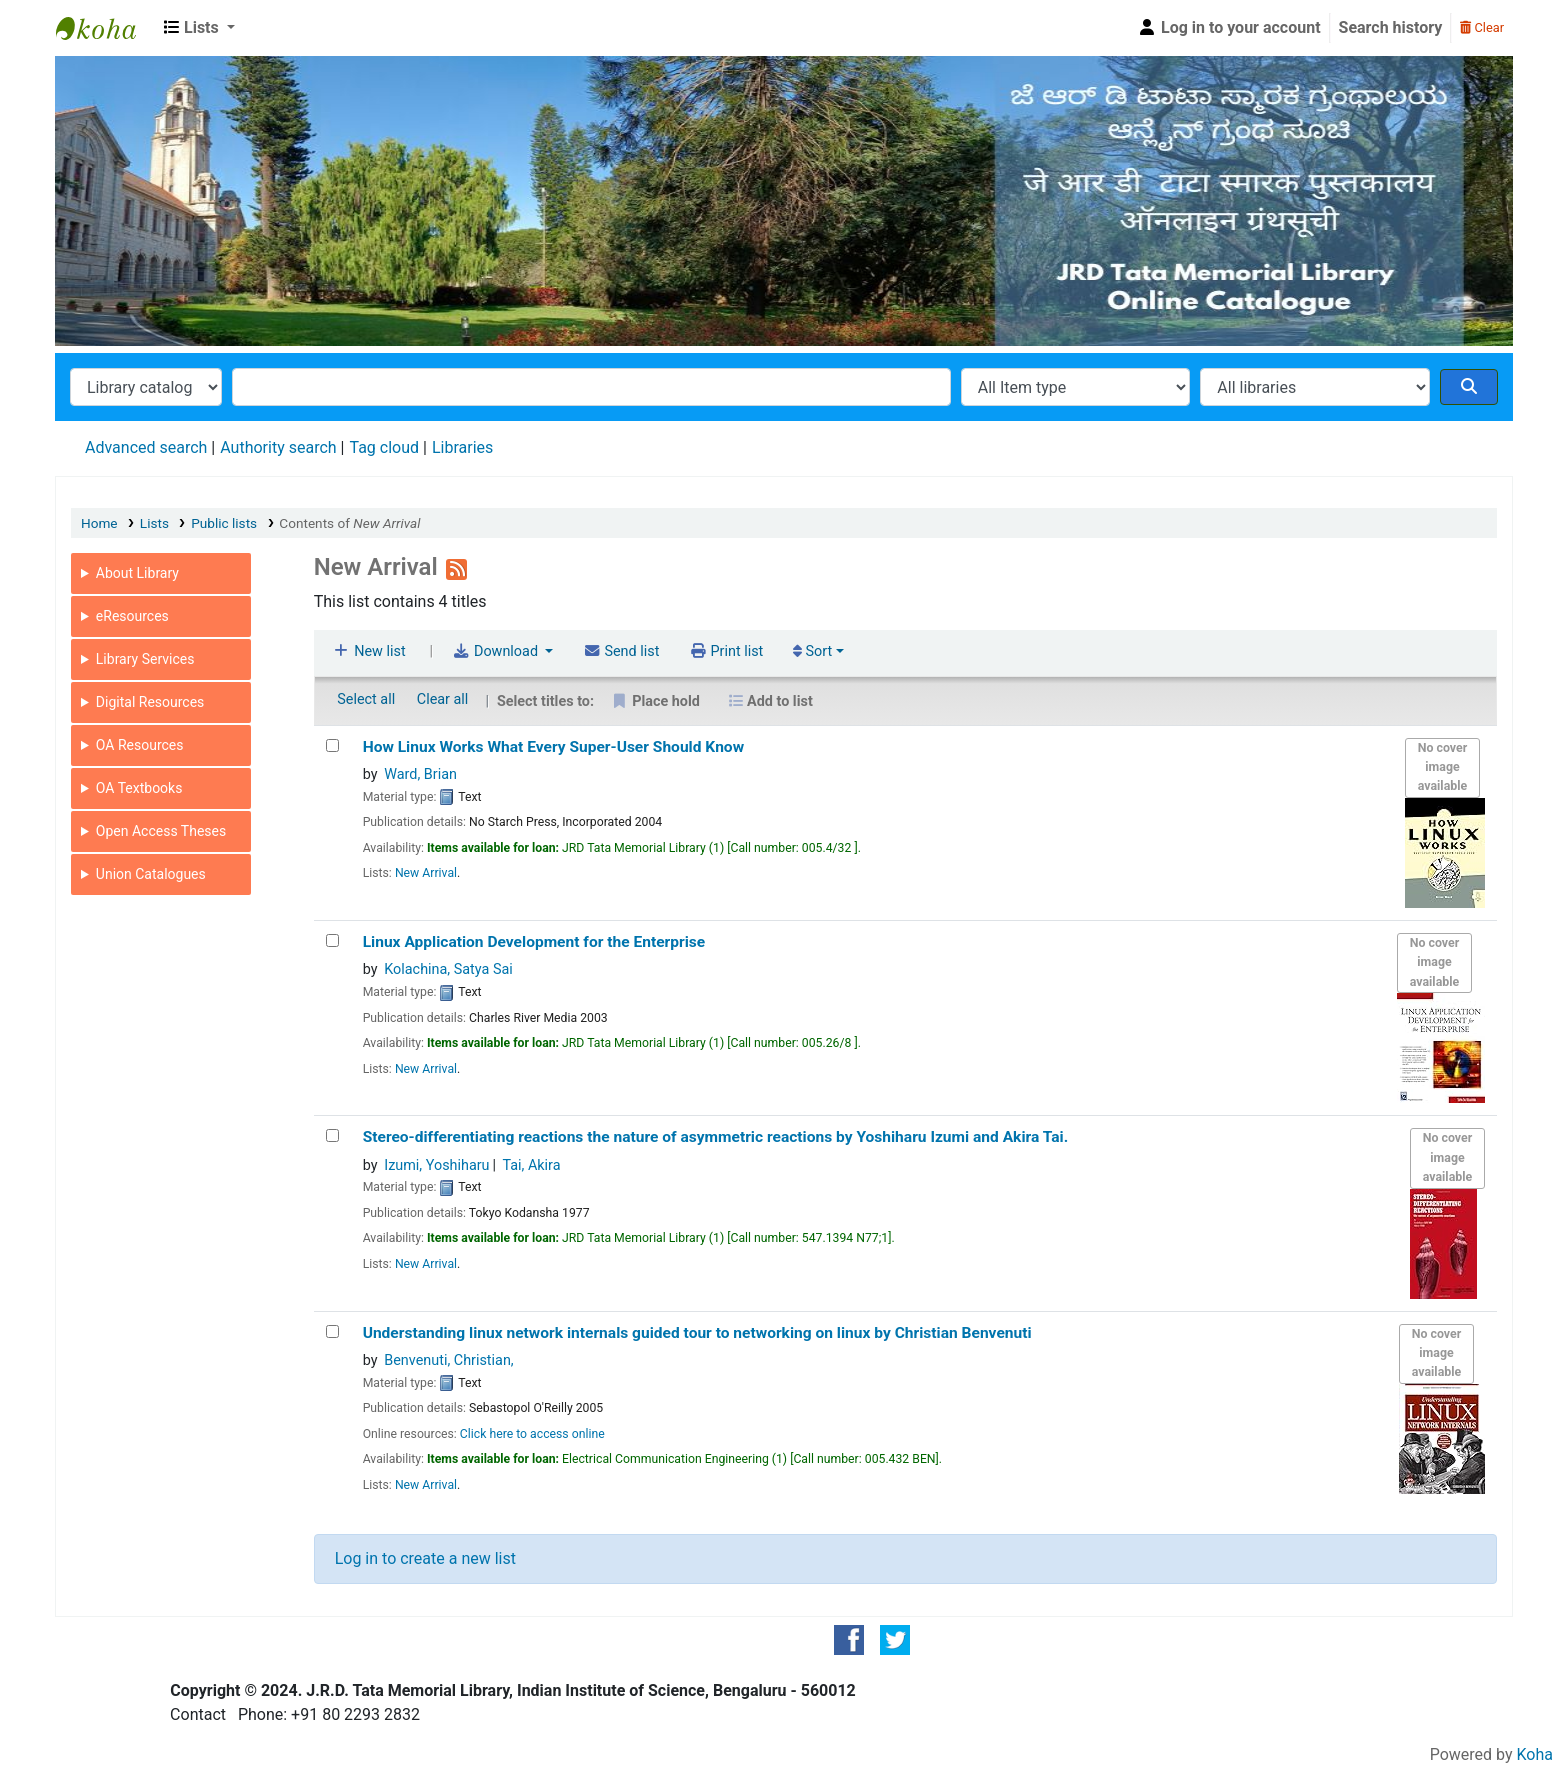 Image resolution: width=1568 pixels, height=1767 pixels. I want to click on New Arrival, so click(426, 873).